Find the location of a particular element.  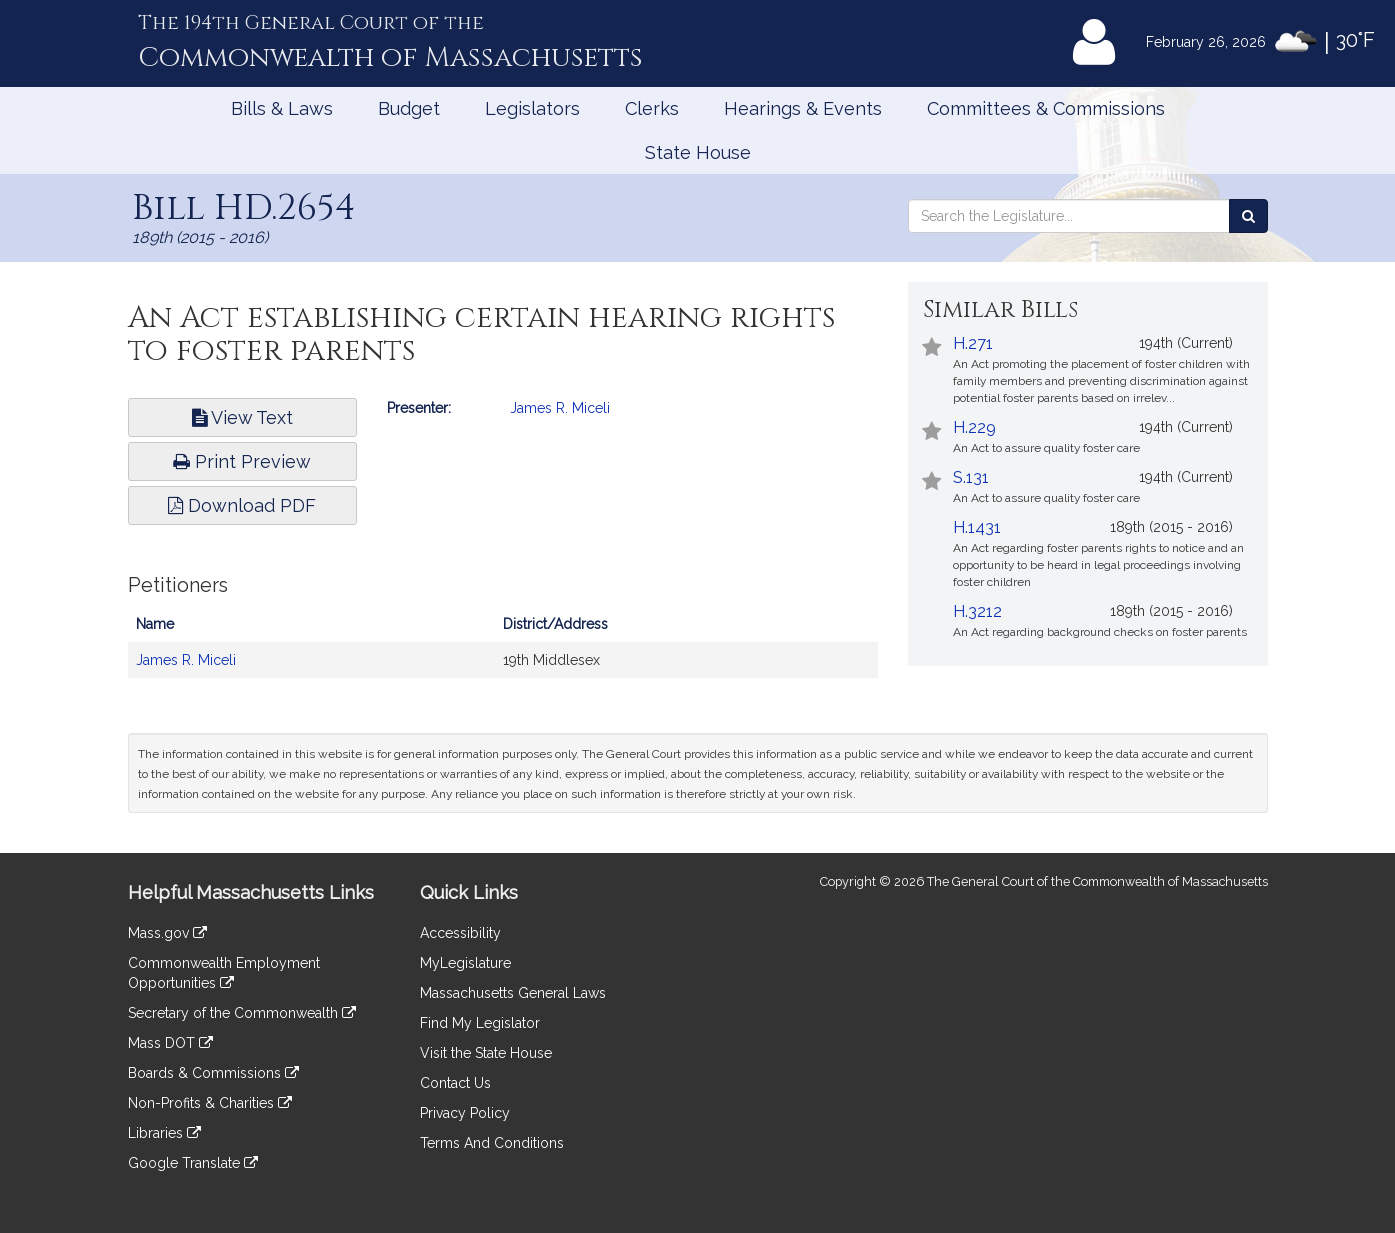

H.229 is located at coordinates (974, 427).